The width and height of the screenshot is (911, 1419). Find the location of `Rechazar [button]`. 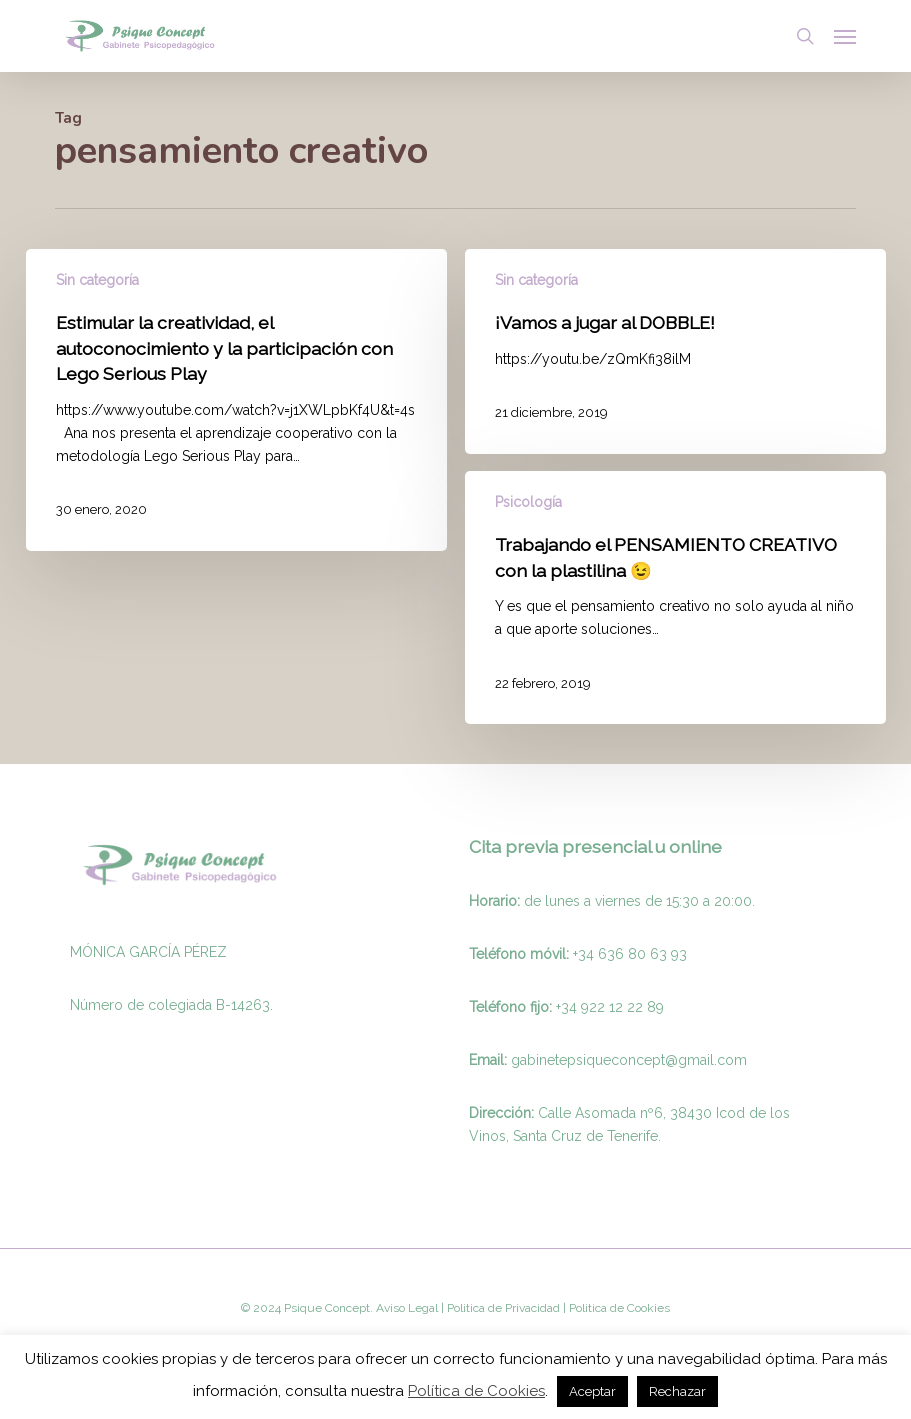

Rechazar [button] is located at coordinates (677, 1391).